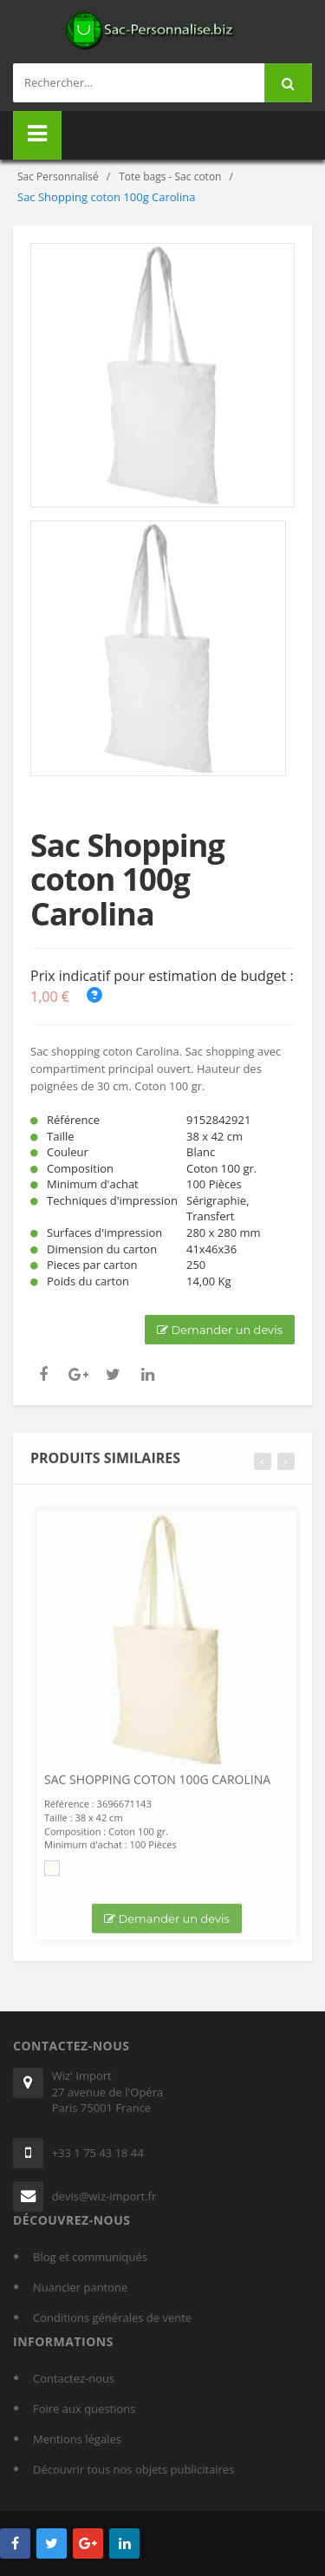 This screenshot has width=325, height=2576. What do you see at coordinates (104, 2196) in the screenshot?
I see `devis@wiz-import.fr` at bounding box center [104, 2196].